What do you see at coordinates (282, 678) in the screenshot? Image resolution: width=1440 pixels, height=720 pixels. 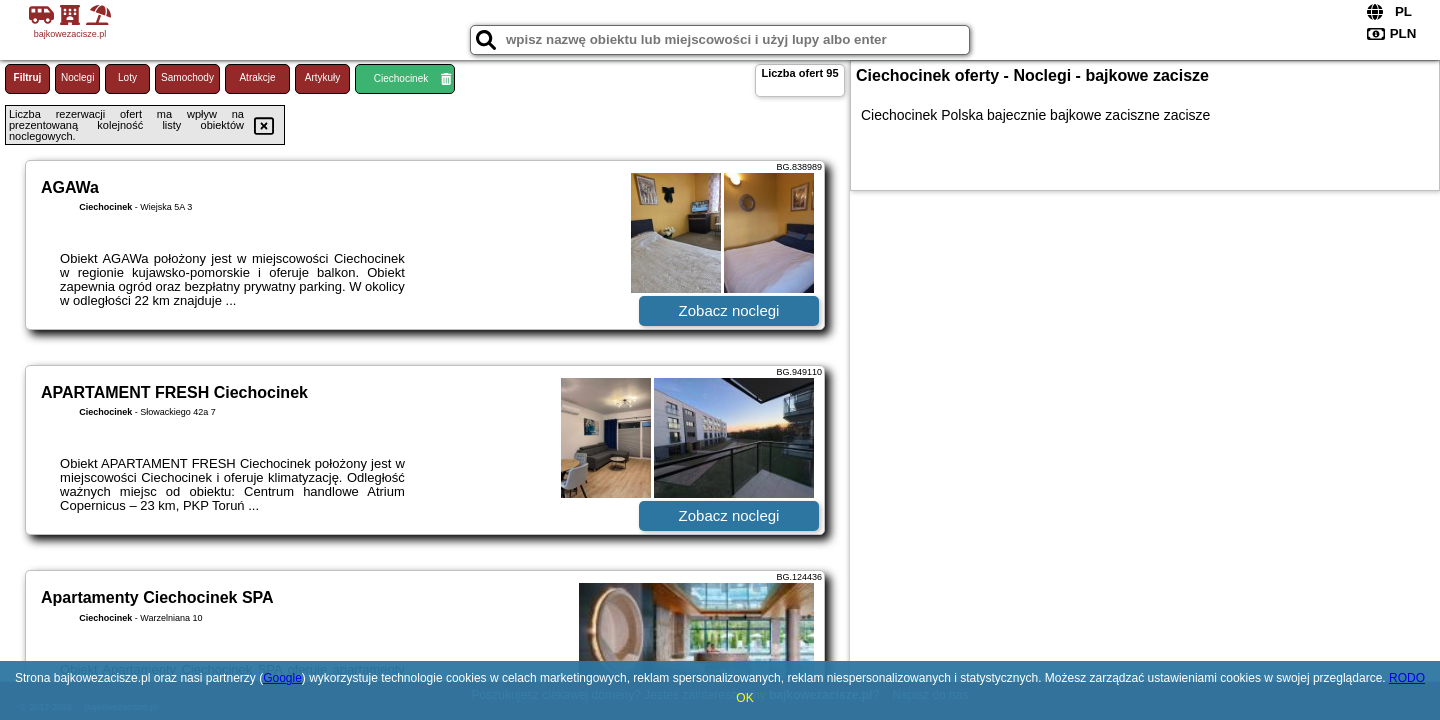 I see `Google` at bounding box center [282, 678].